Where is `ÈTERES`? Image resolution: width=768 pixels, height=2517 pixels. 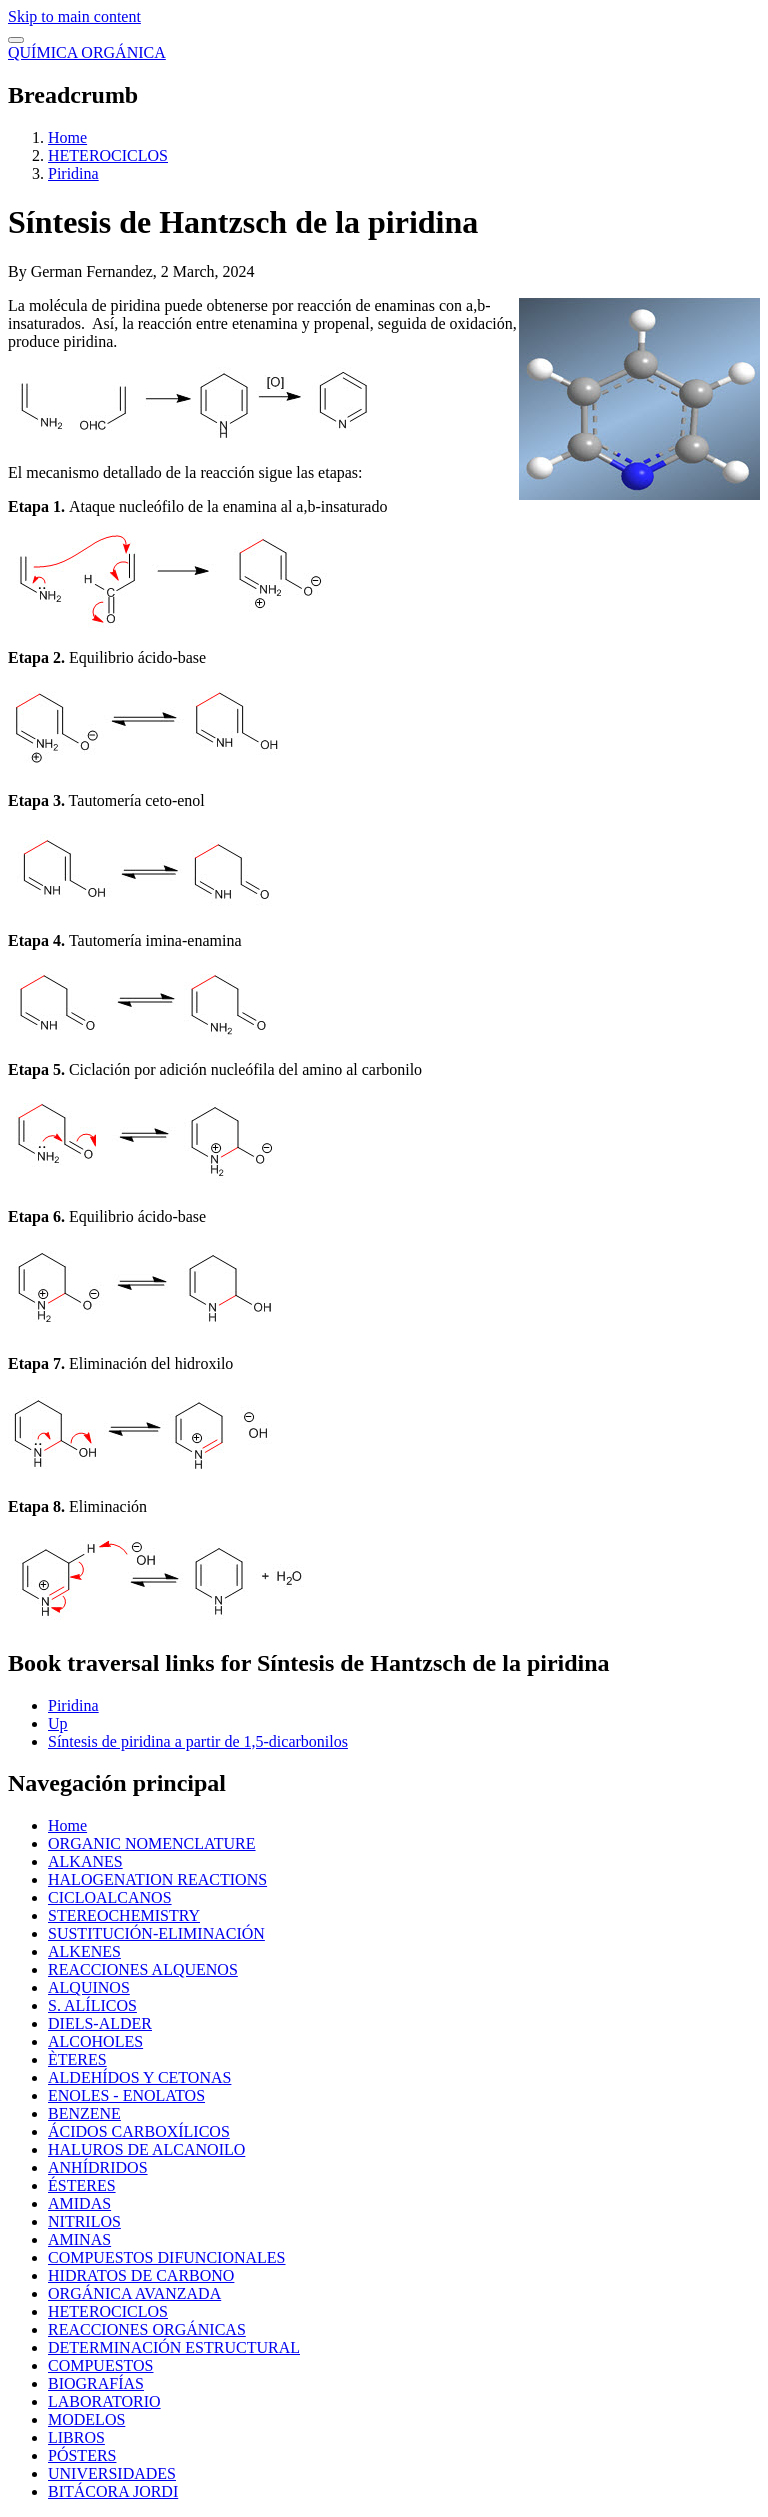
ÈTERES is located at coordinates (77, 2059).